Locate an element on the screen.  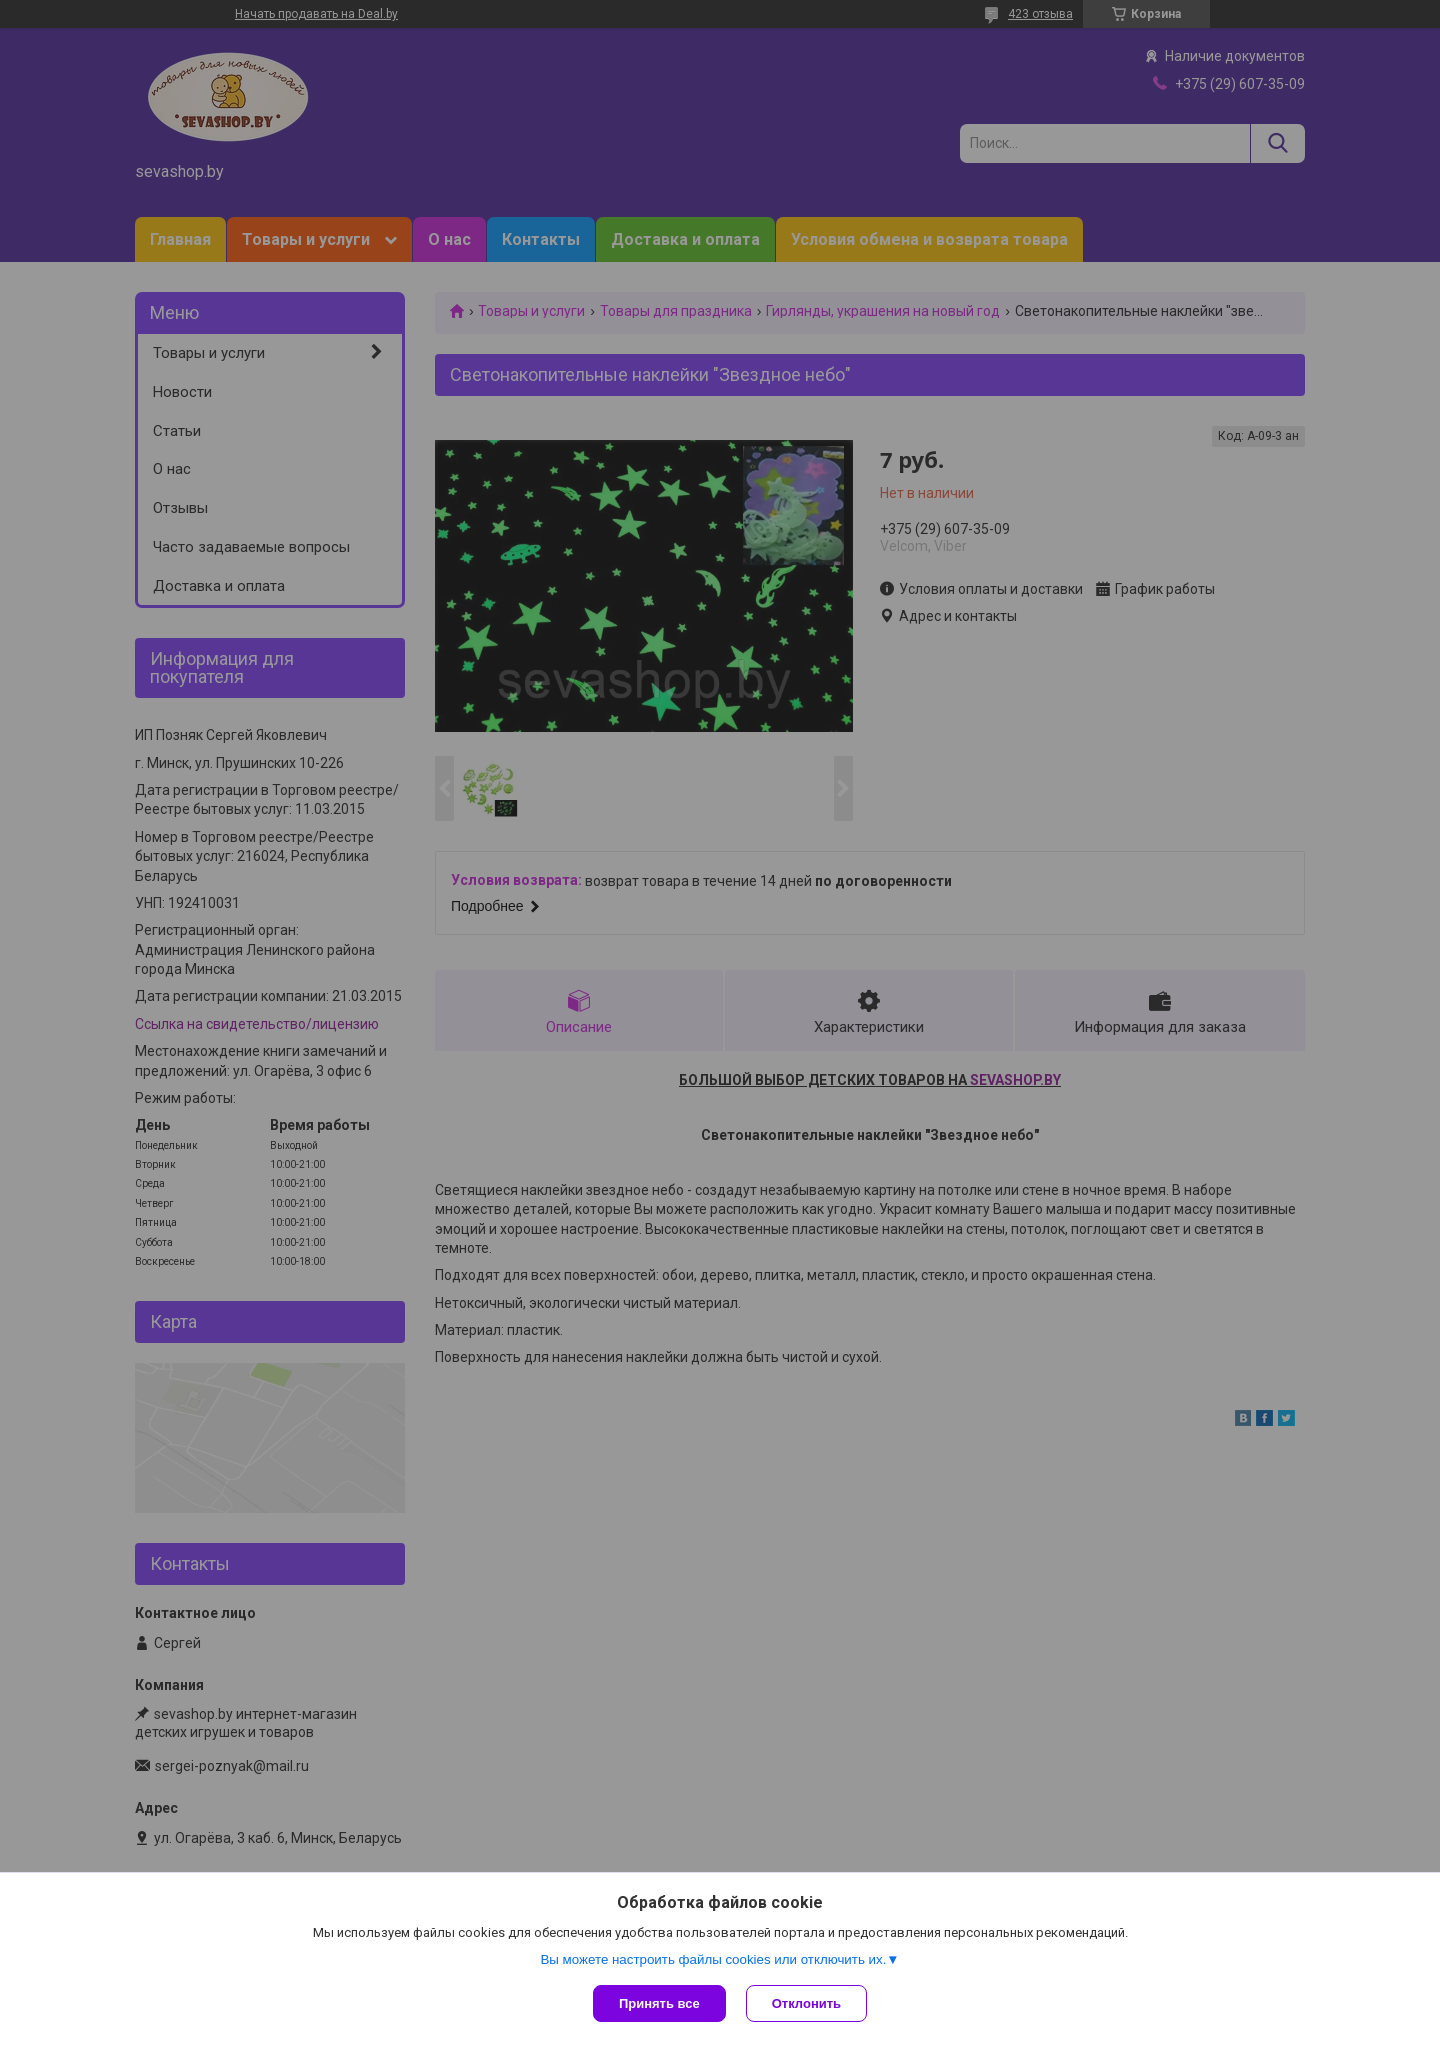
Отклонить is located at coordinates (806, 2003).